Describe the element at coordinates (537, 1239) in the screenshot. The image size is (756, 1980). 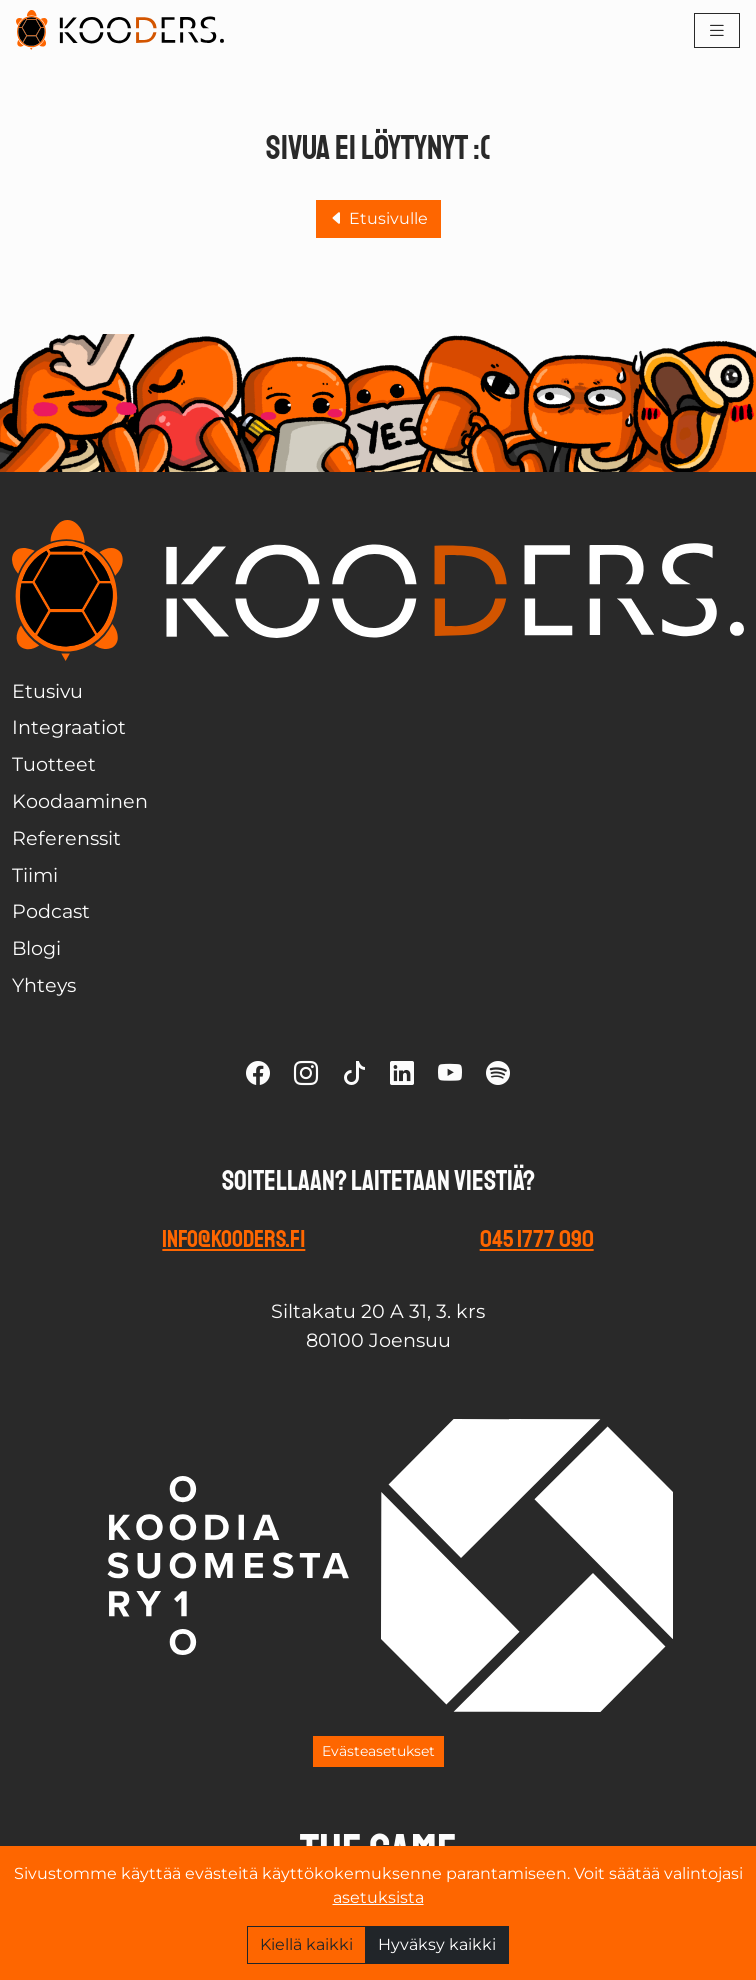
I see `045 1777 090` at that location.